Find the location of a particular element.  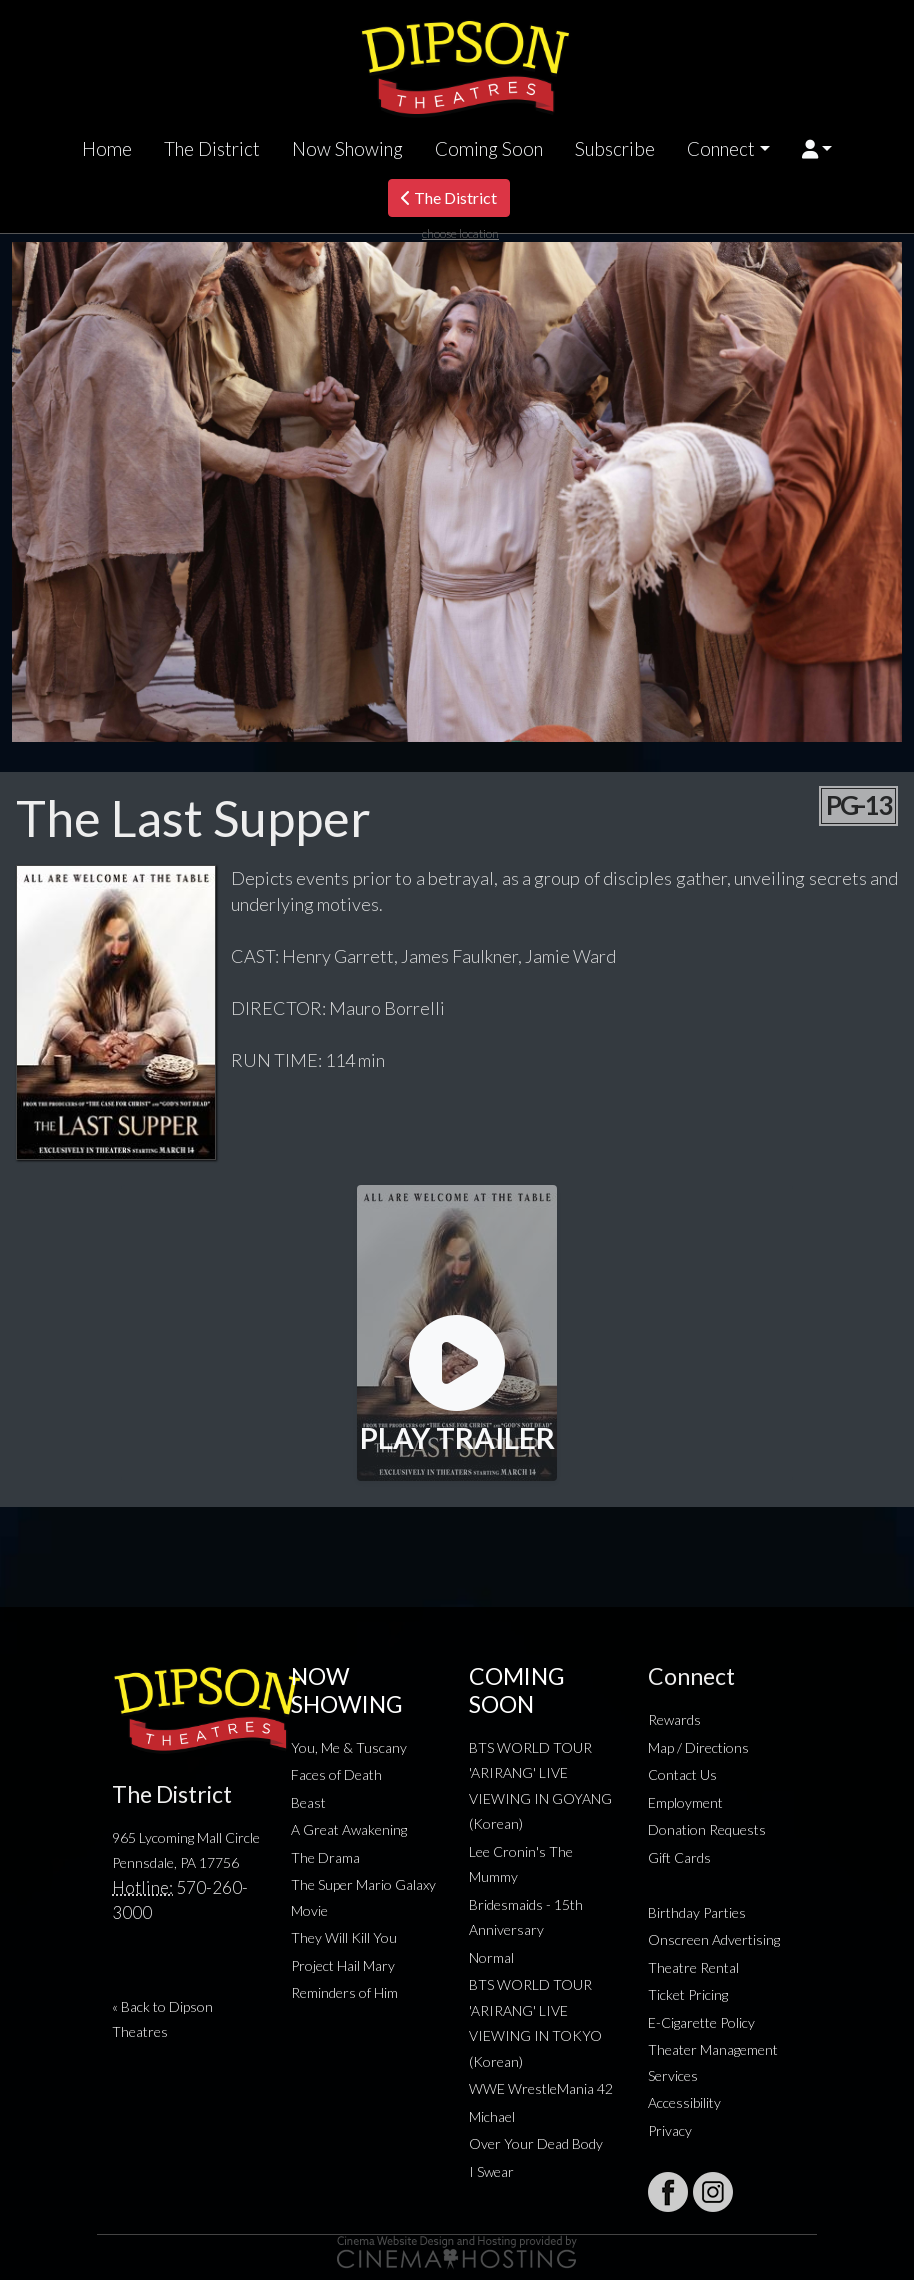

Privacy is located at coordinates (670, 2130).